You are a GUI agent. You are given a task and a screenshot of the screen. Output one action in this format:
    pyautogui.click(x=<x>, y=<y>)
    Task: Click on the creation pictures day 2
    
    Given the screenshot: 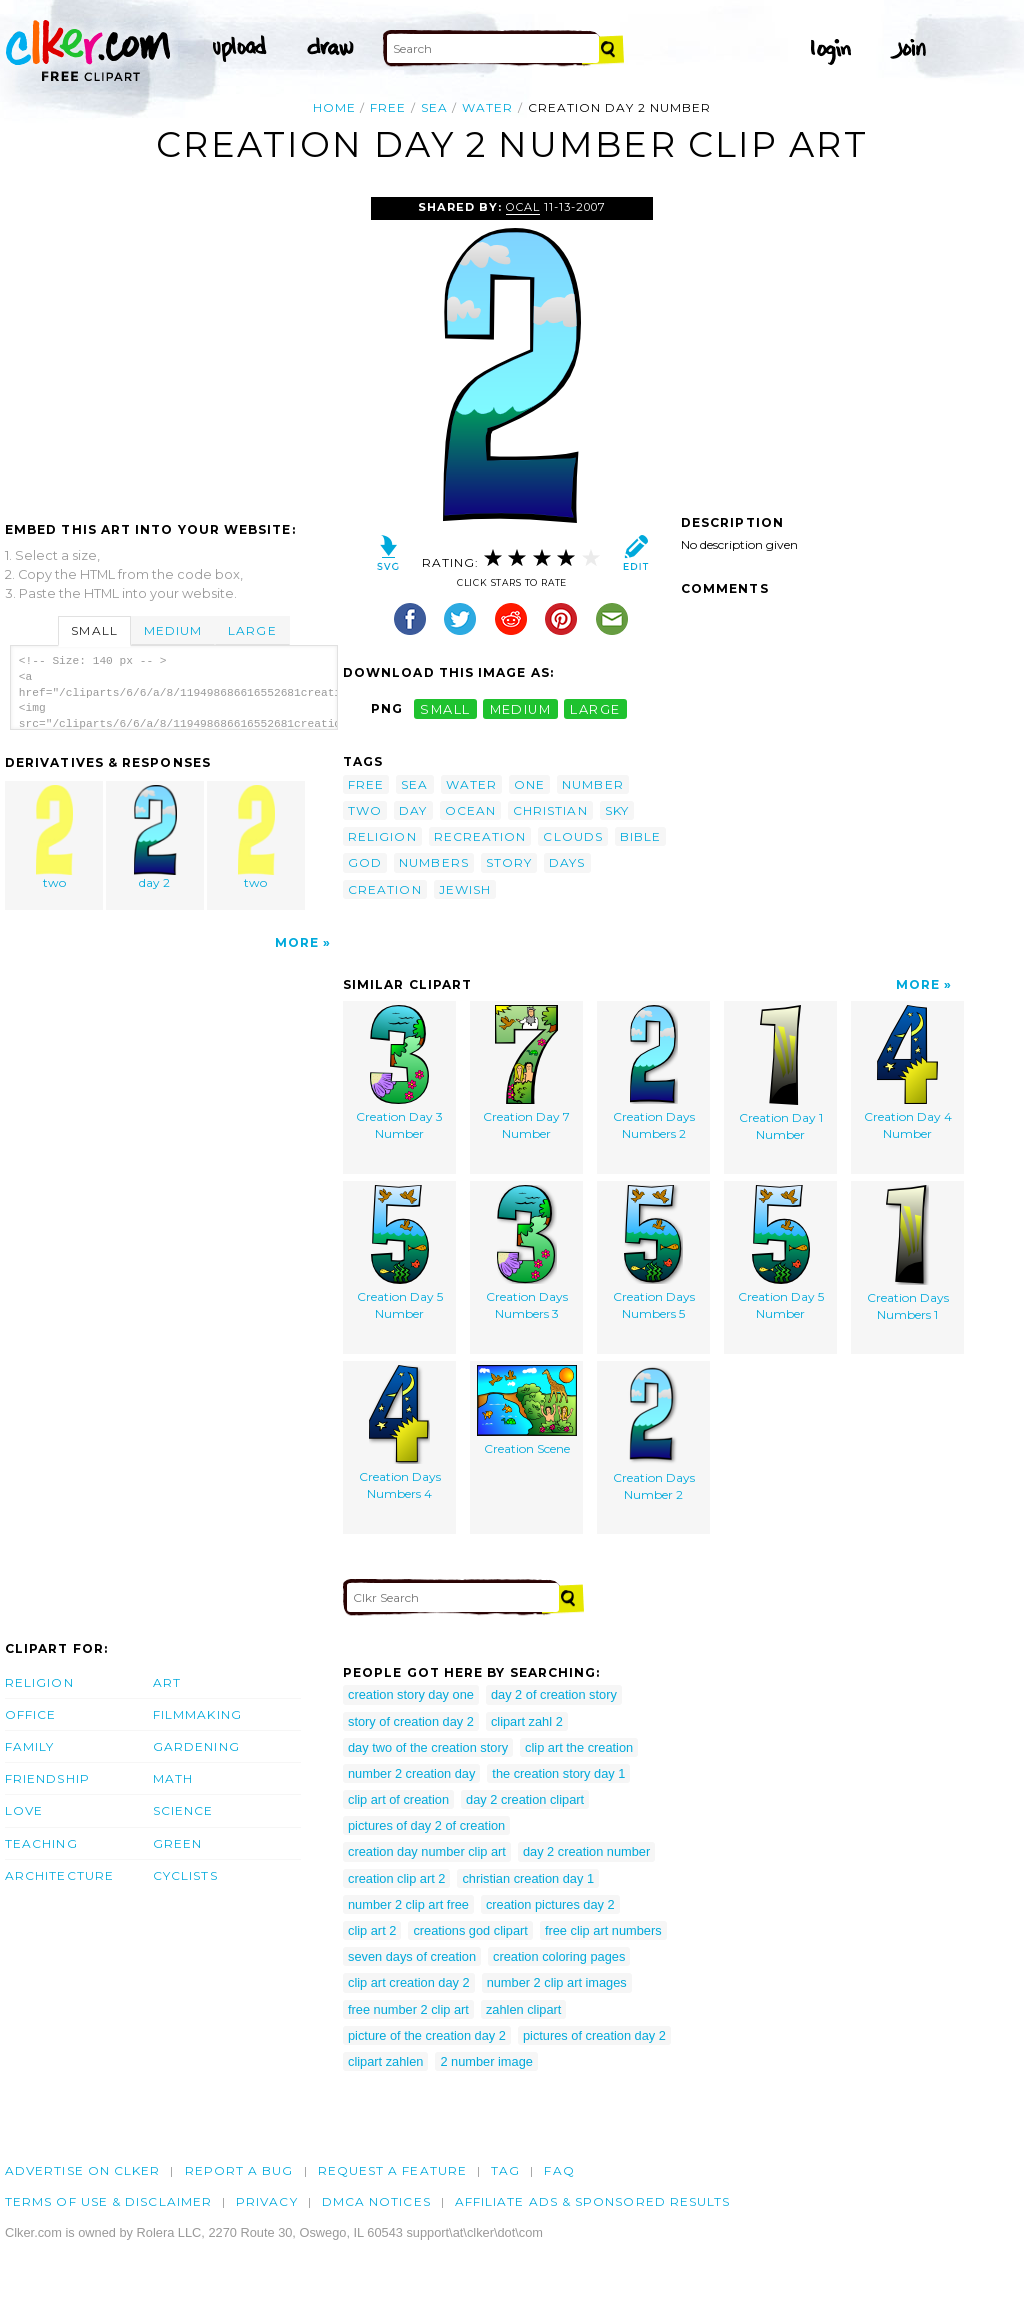 What is the action you would take?
    pyautogui.click(x=550, y=1904)
    